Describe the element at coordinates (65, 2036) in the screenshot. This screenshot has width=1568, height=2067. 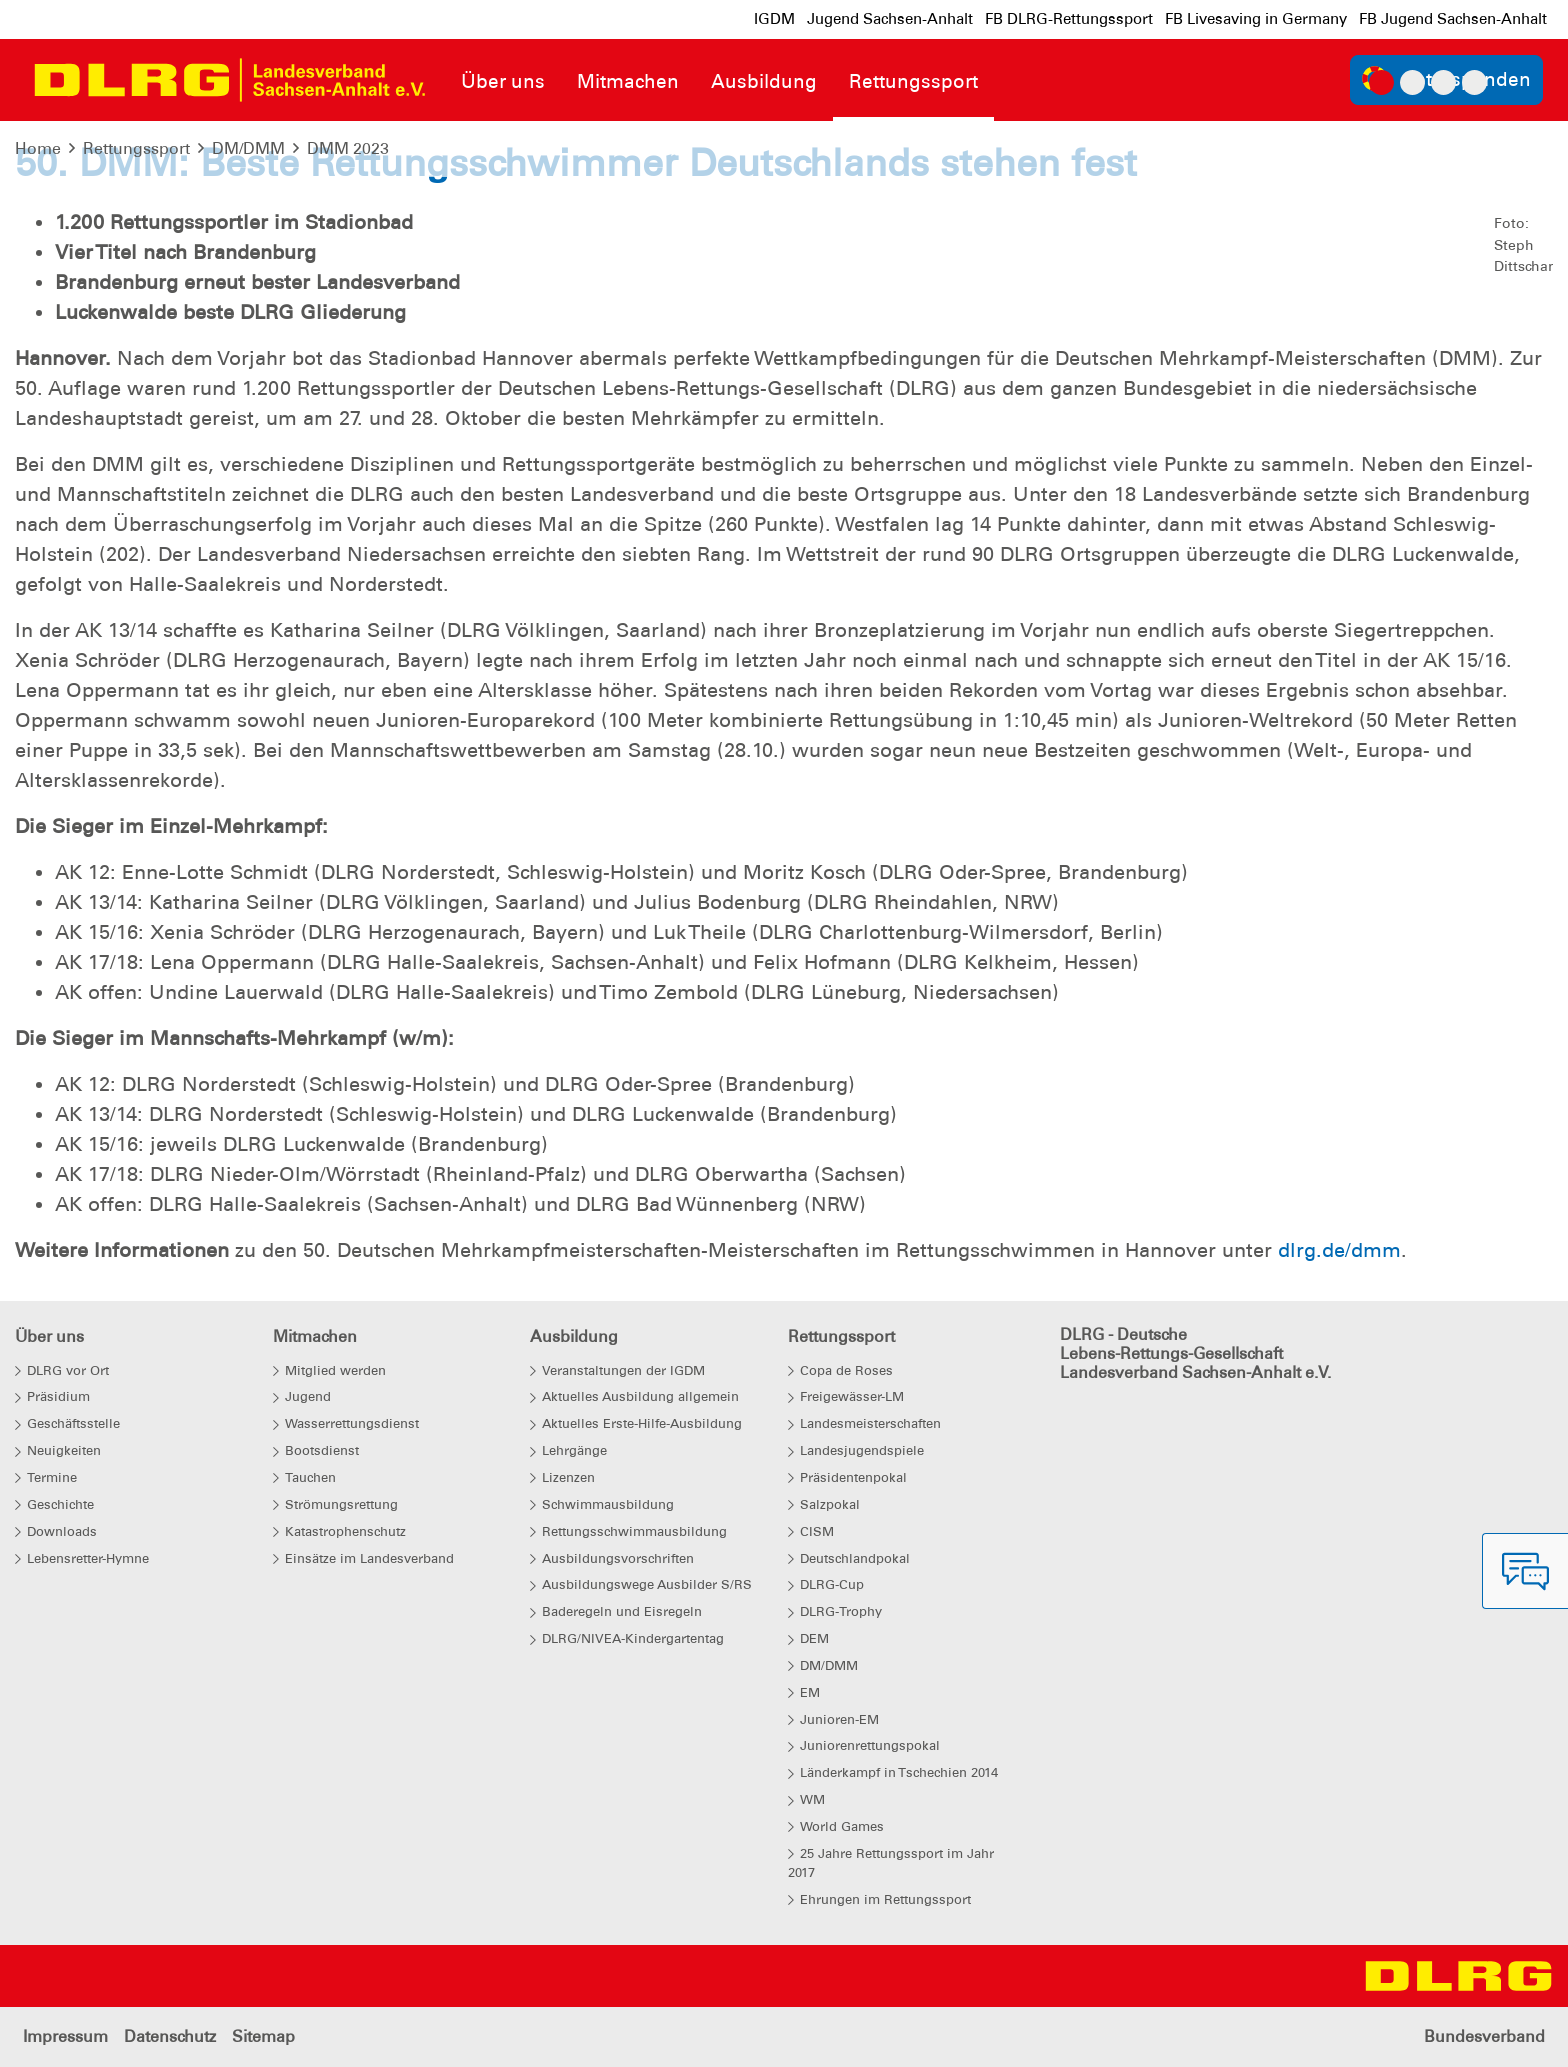
I see `Impressum` at that location.